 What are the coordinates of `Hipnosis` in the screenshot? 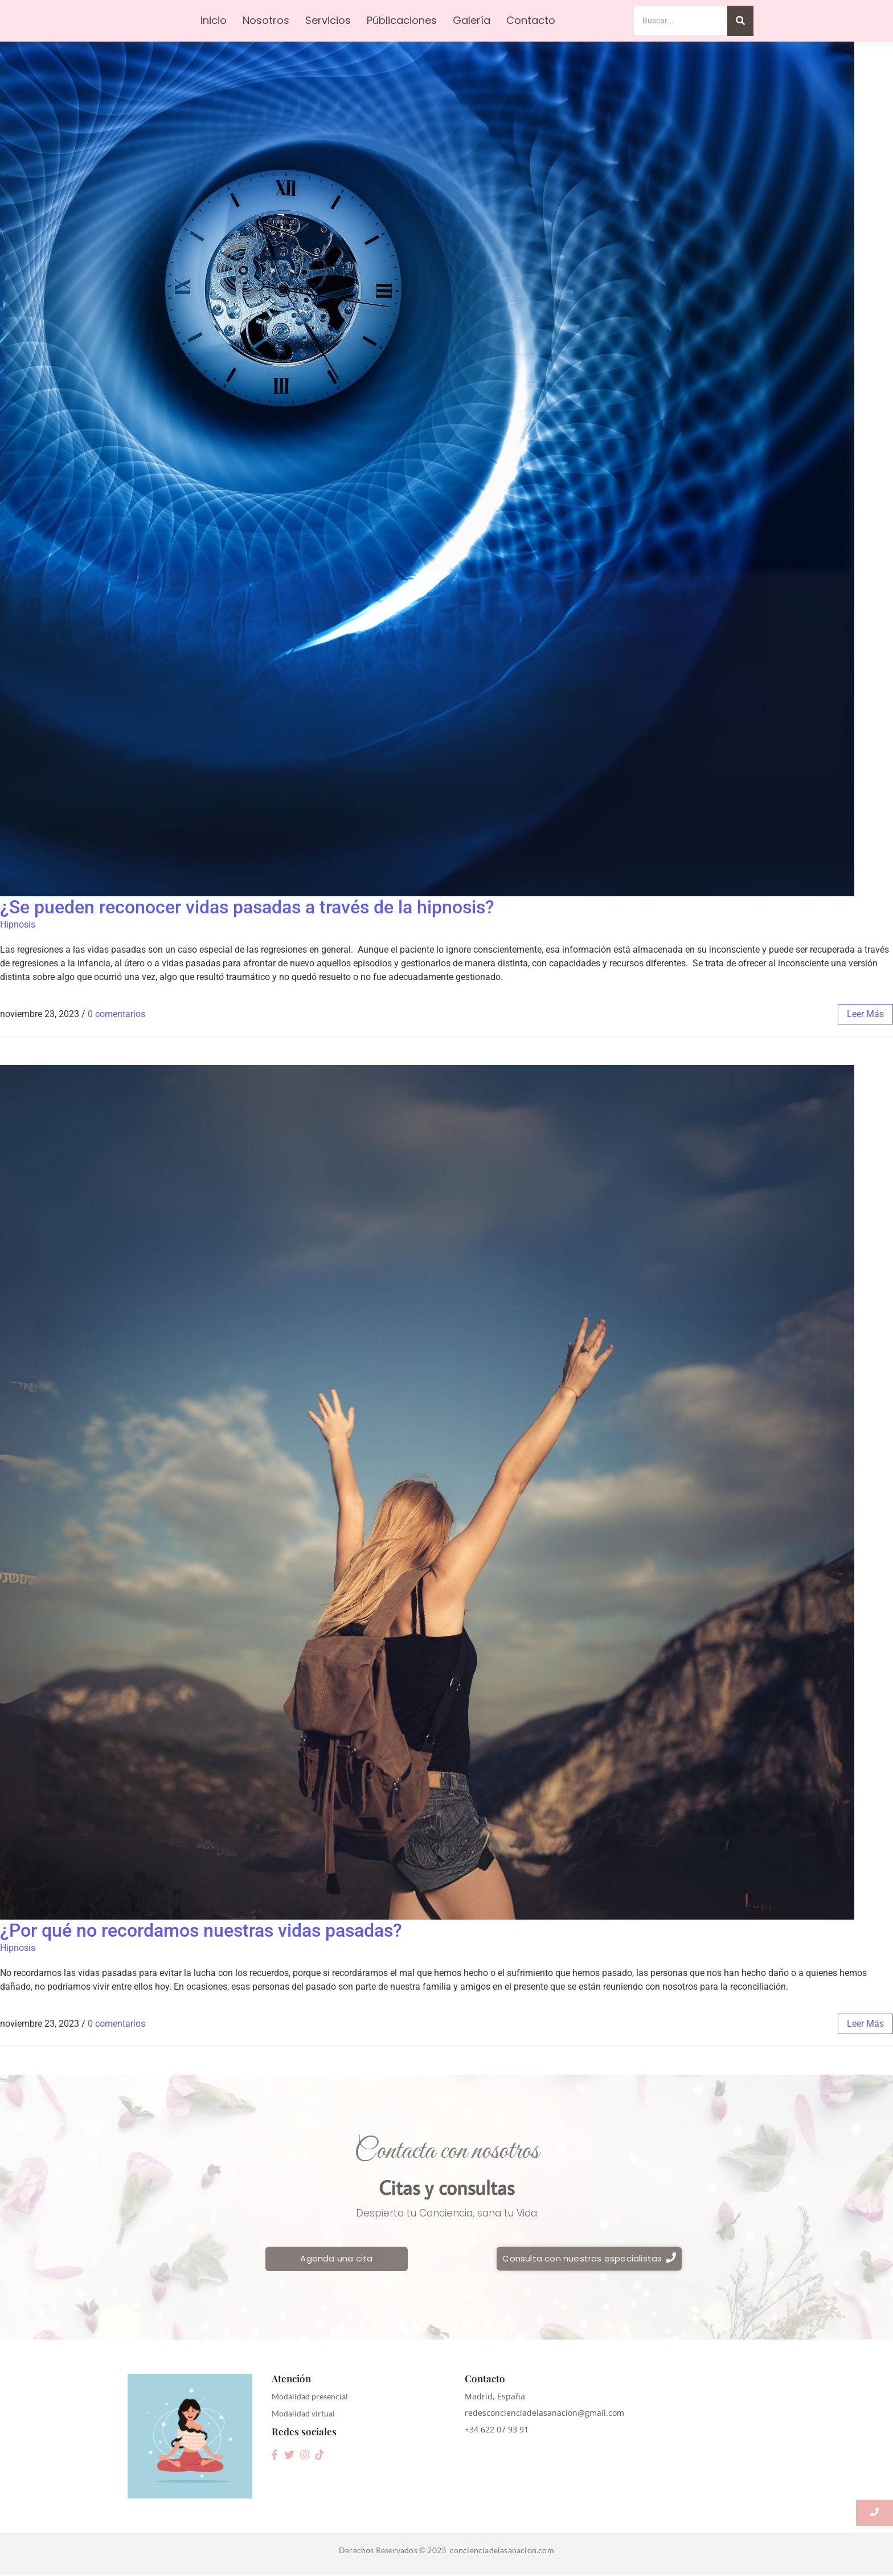 It's located at (17, 924).